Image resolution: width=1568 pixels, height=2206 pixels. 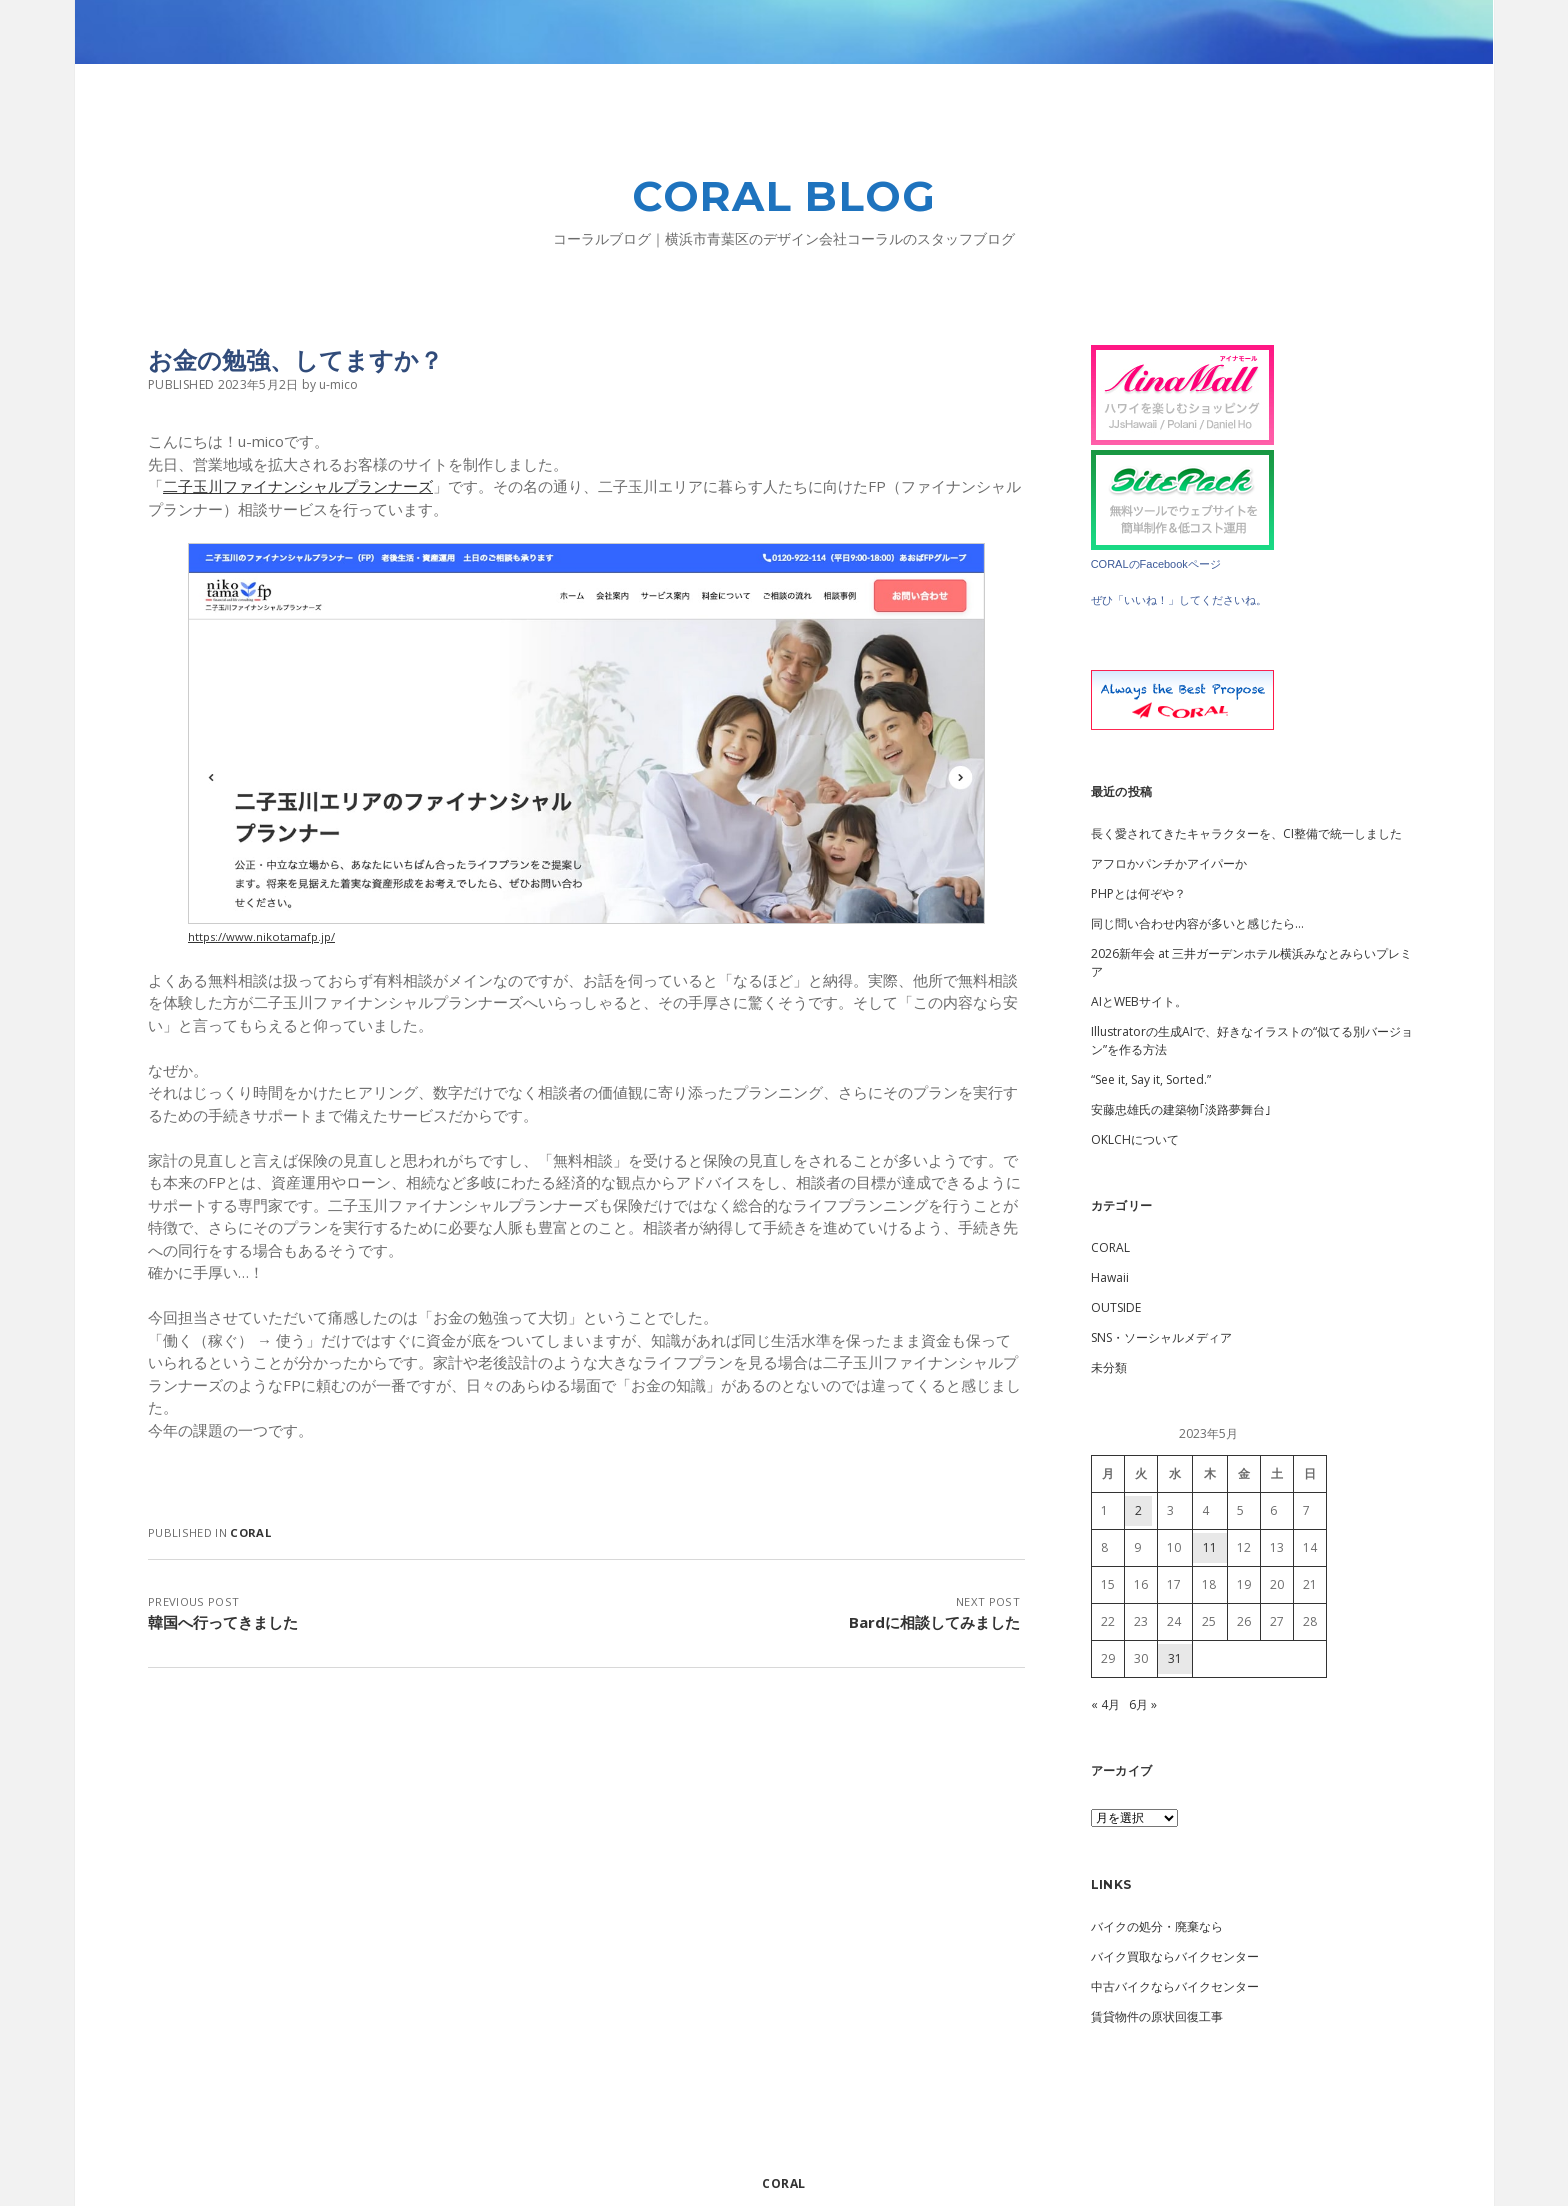 What do you see at coordinates (1105, 1704) in the screenshot?
I see `« 4月` at bounding box center [1105, 1704].